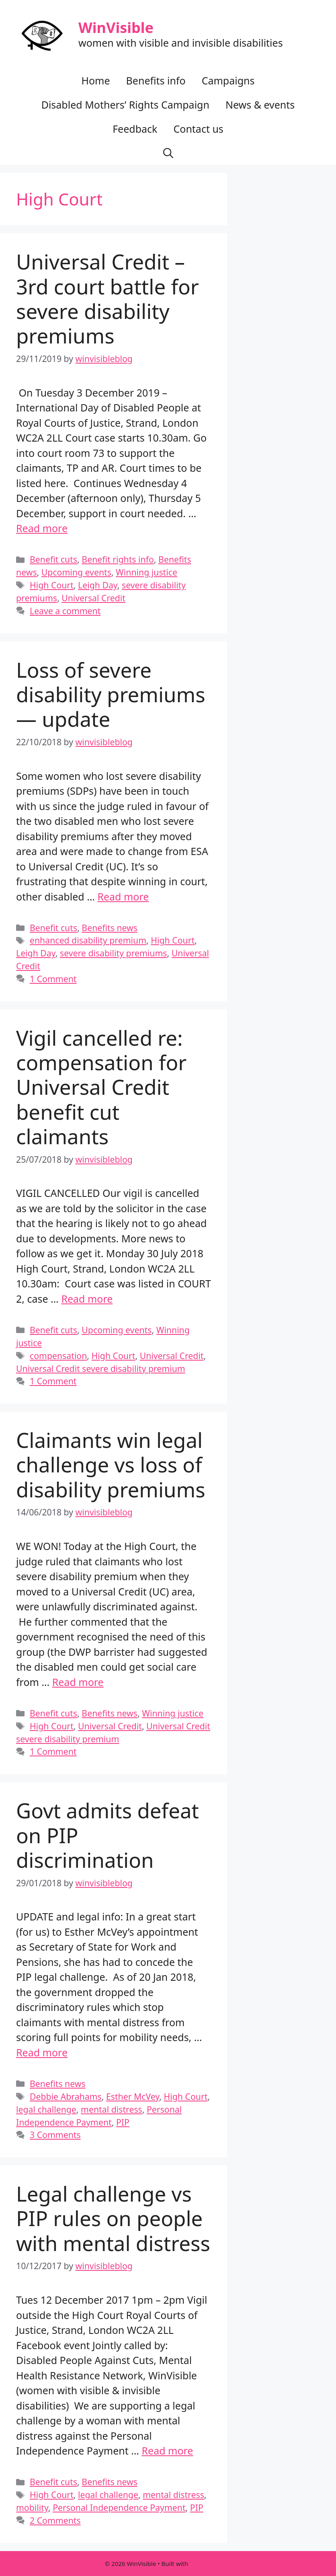 This screenshot has height=2576, width=336. I want to click on Universal Credit severe disability premium, so click(100, 1368).